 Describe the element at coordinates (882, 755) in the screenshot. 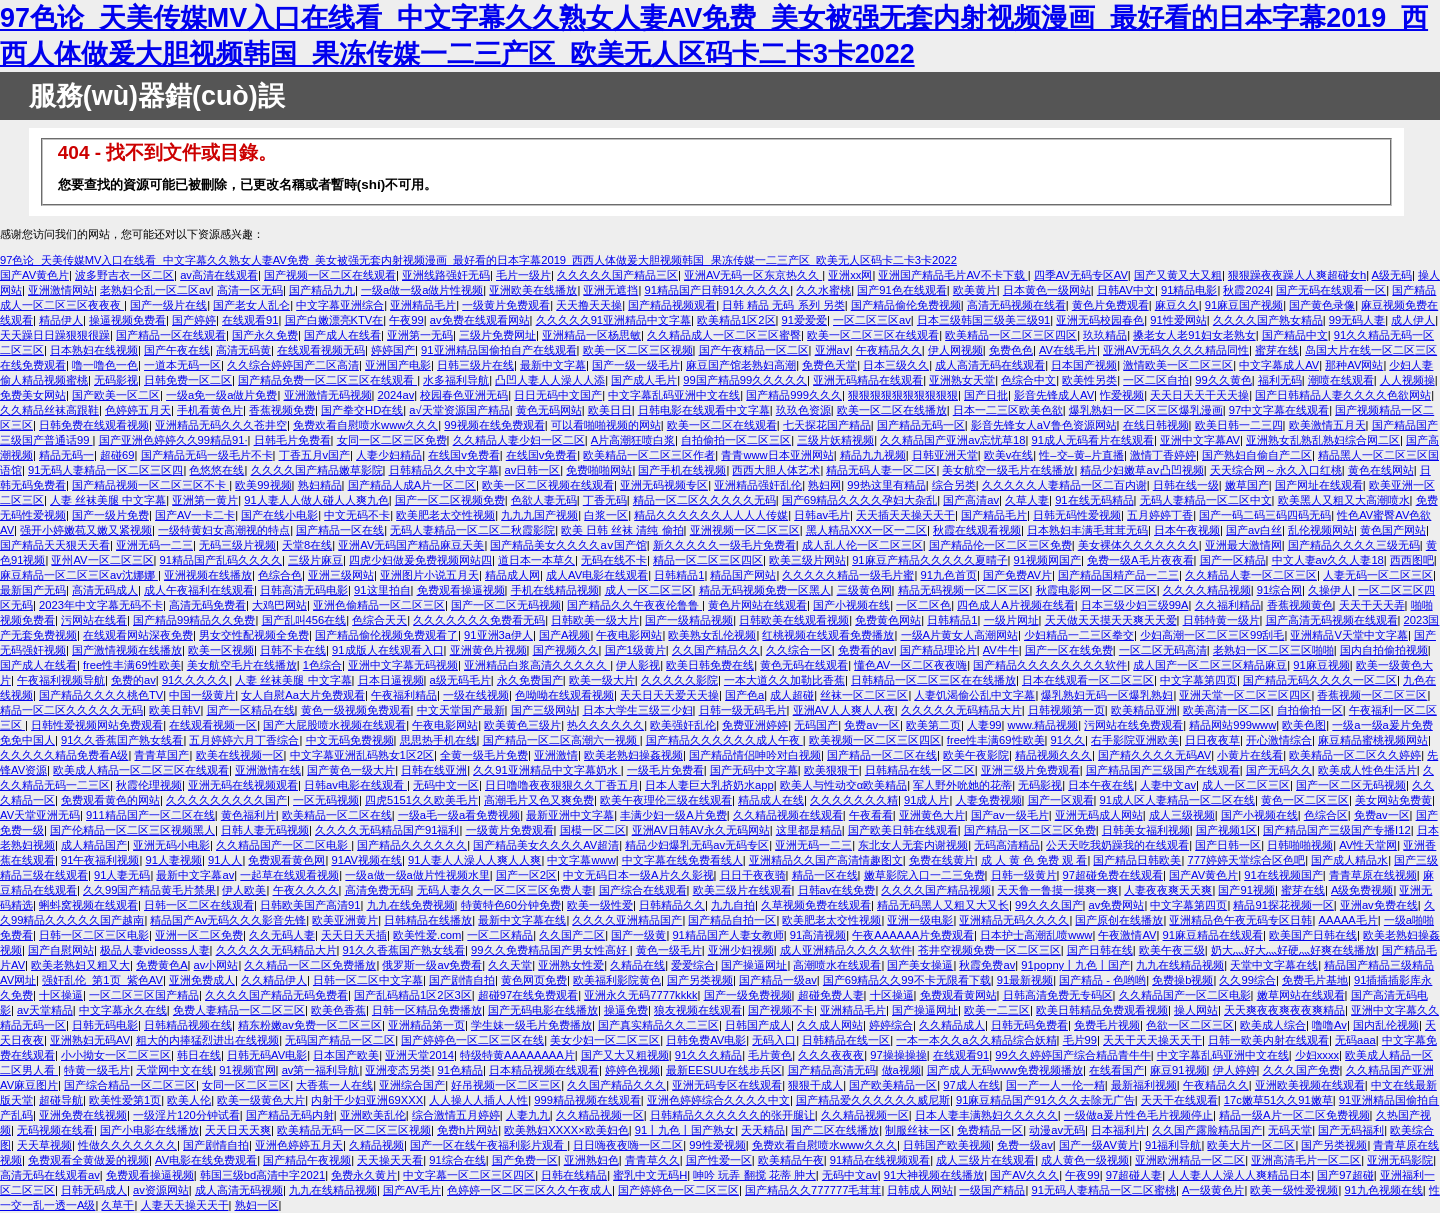

I see `国产精品一区二区在线` at that location.